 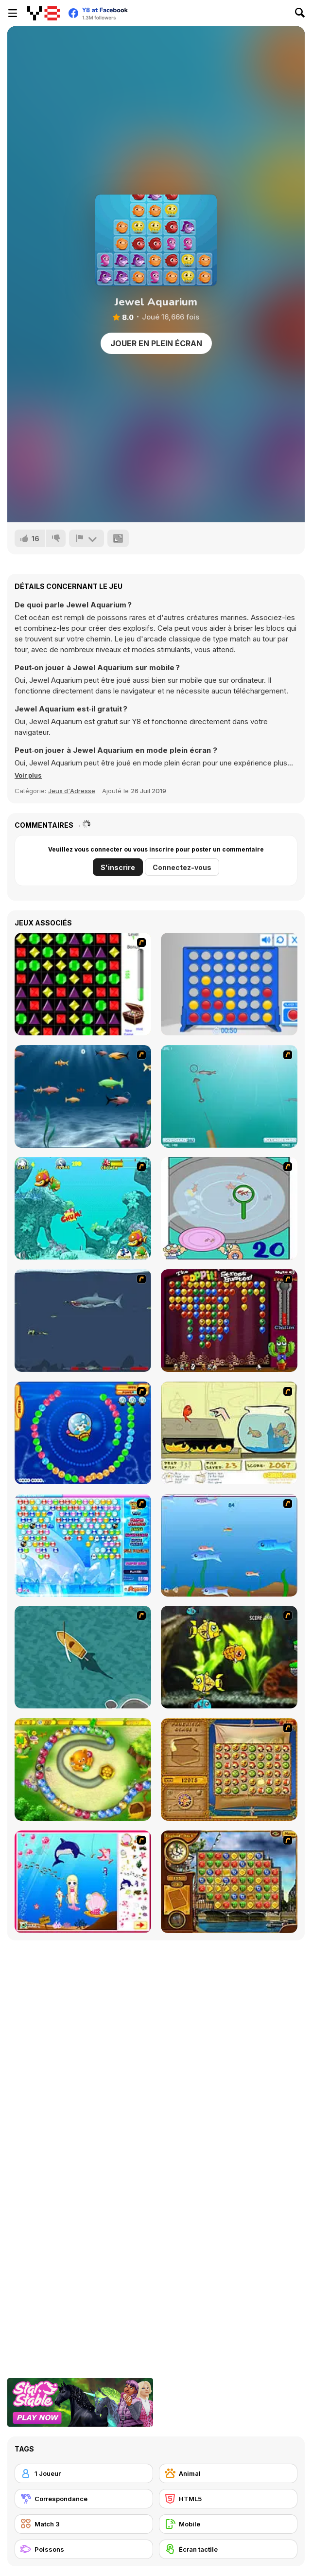 I want to click on [button], so click(x=28, y=775).